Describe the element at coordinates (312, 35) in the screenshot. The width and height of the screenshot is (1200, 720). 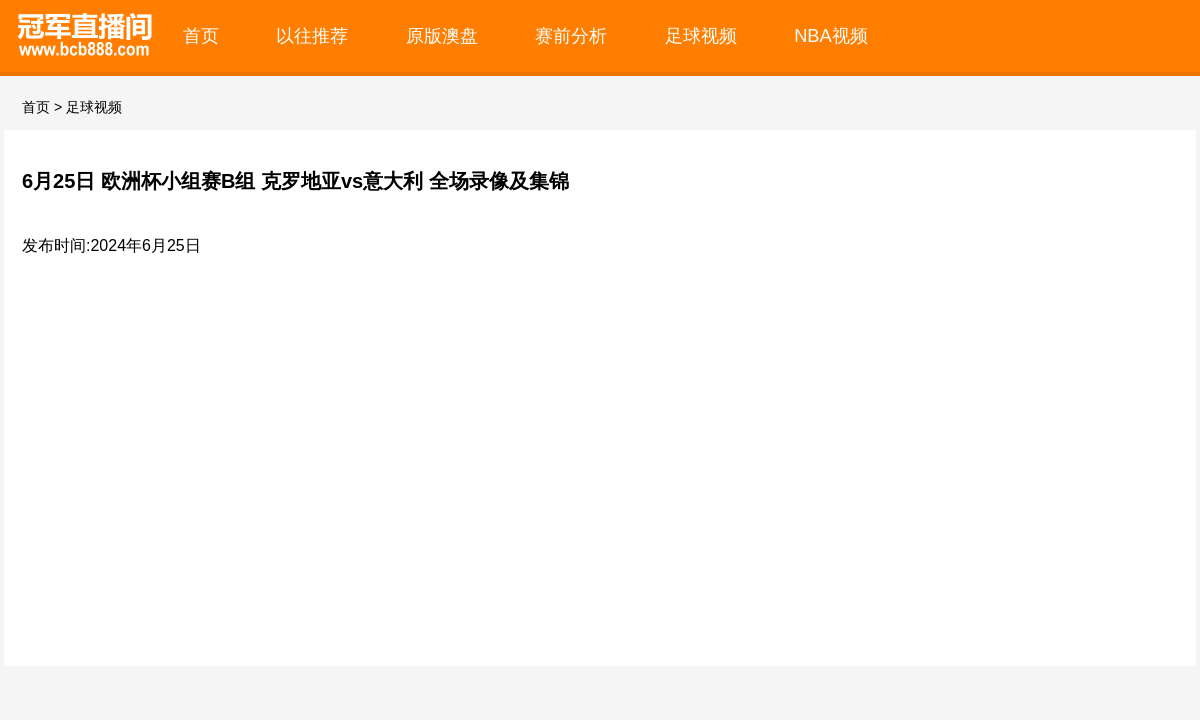
I see `以往推荐` at that location.